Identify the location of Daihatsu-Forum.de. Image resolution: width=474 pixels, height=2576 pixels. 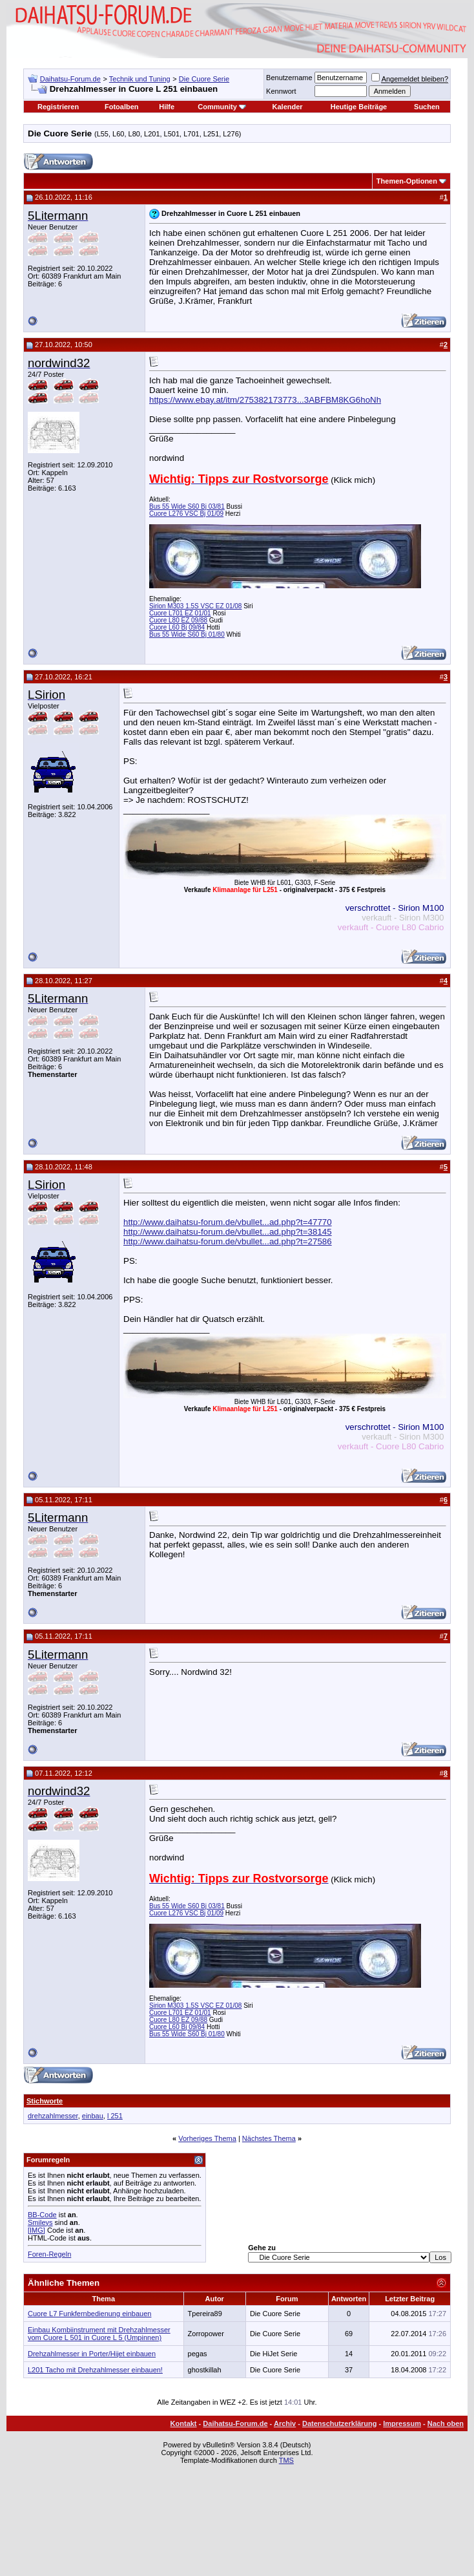
(70, 79).